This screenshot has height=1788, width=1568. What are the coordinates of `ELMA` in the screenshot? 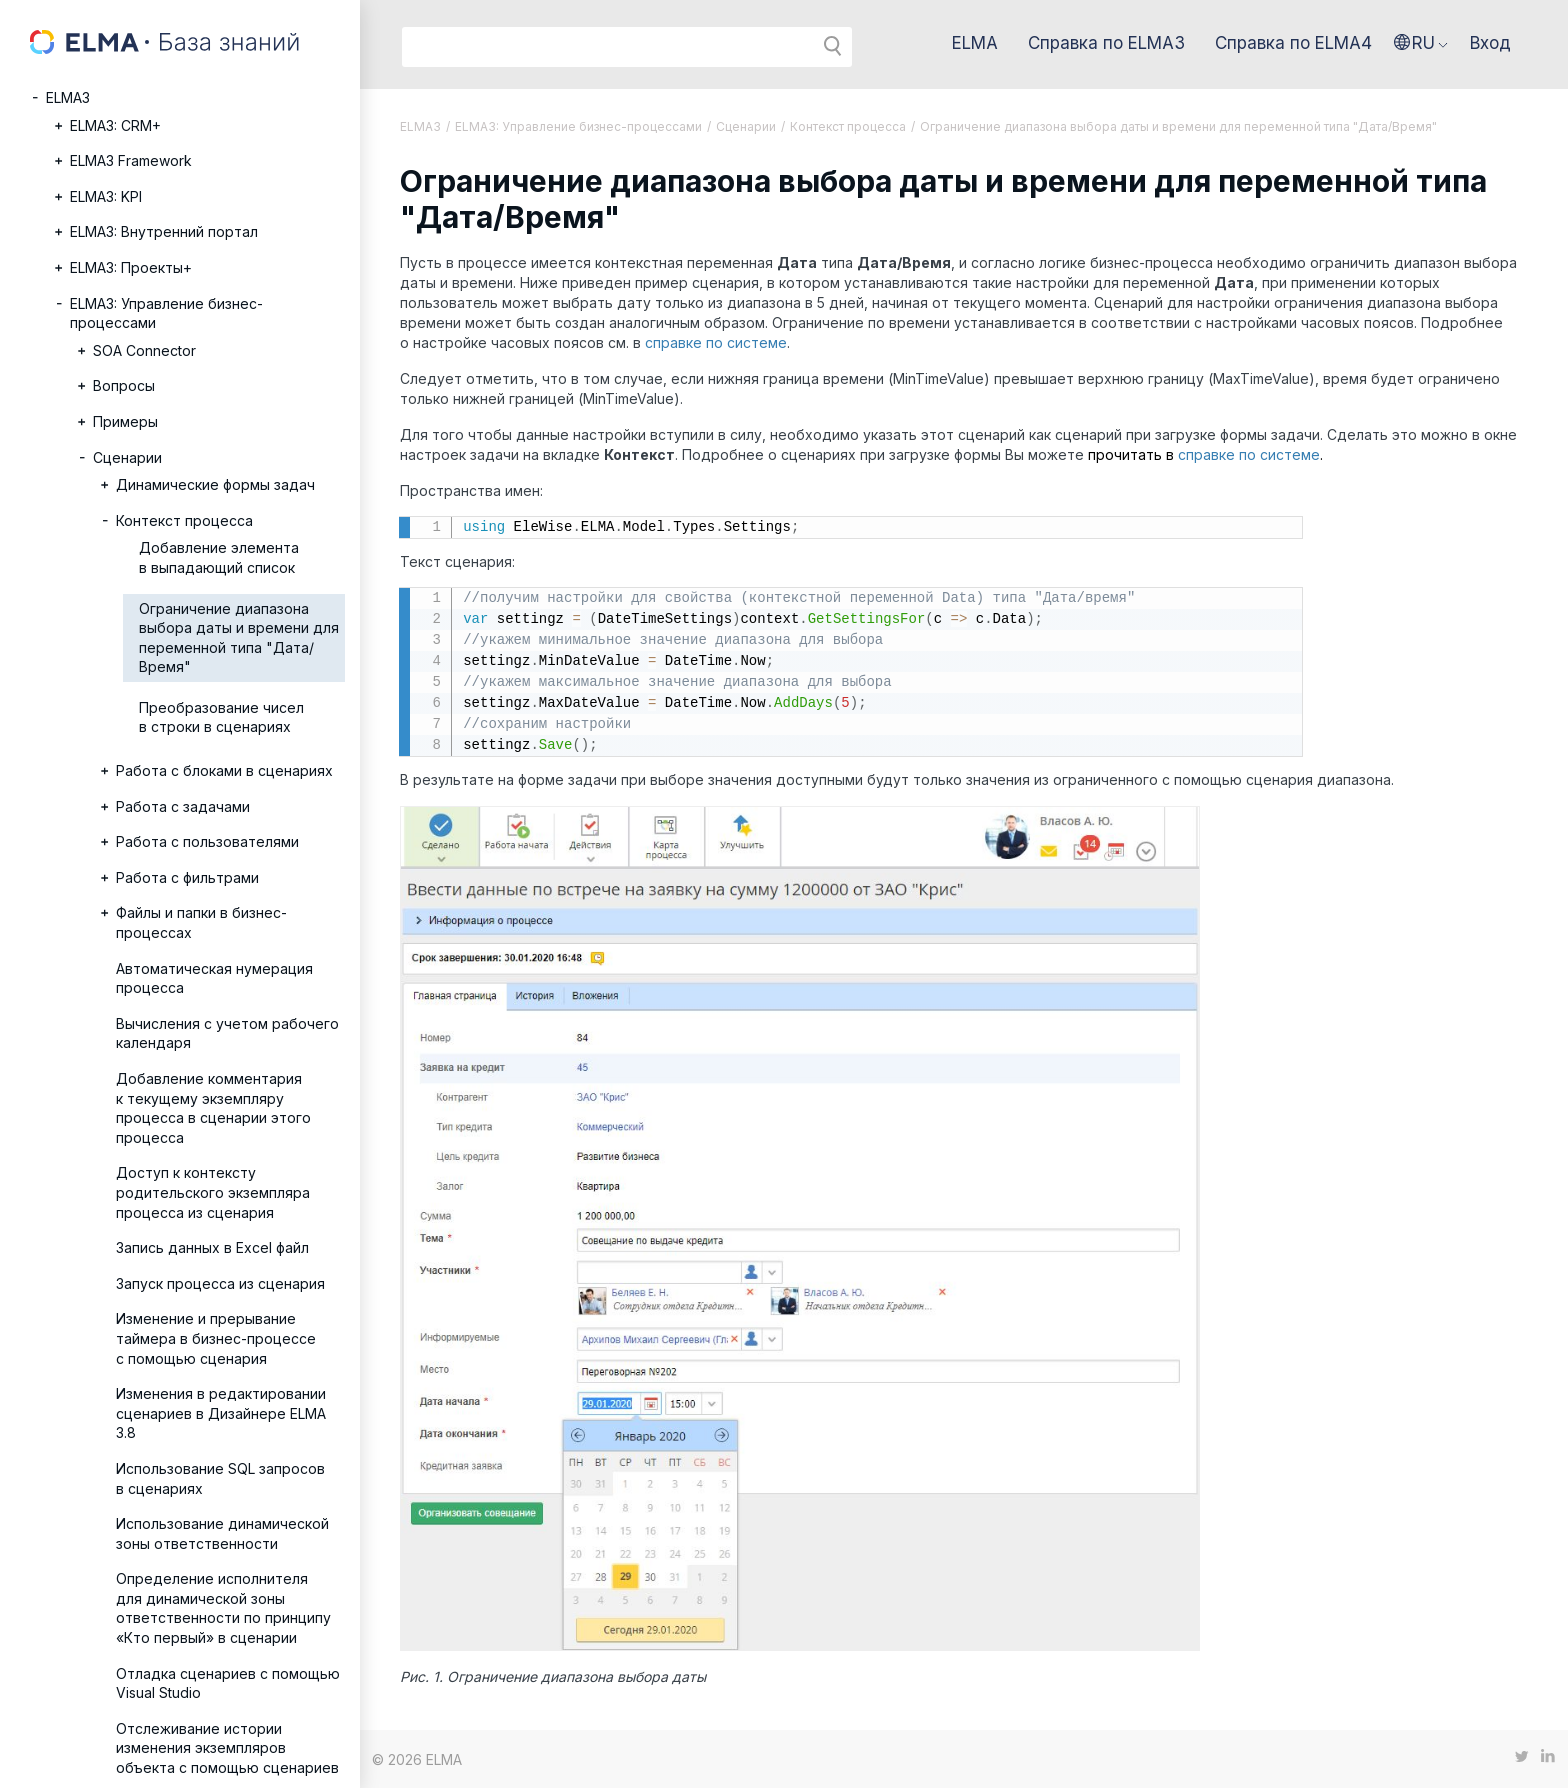 It's located at (975, 43).